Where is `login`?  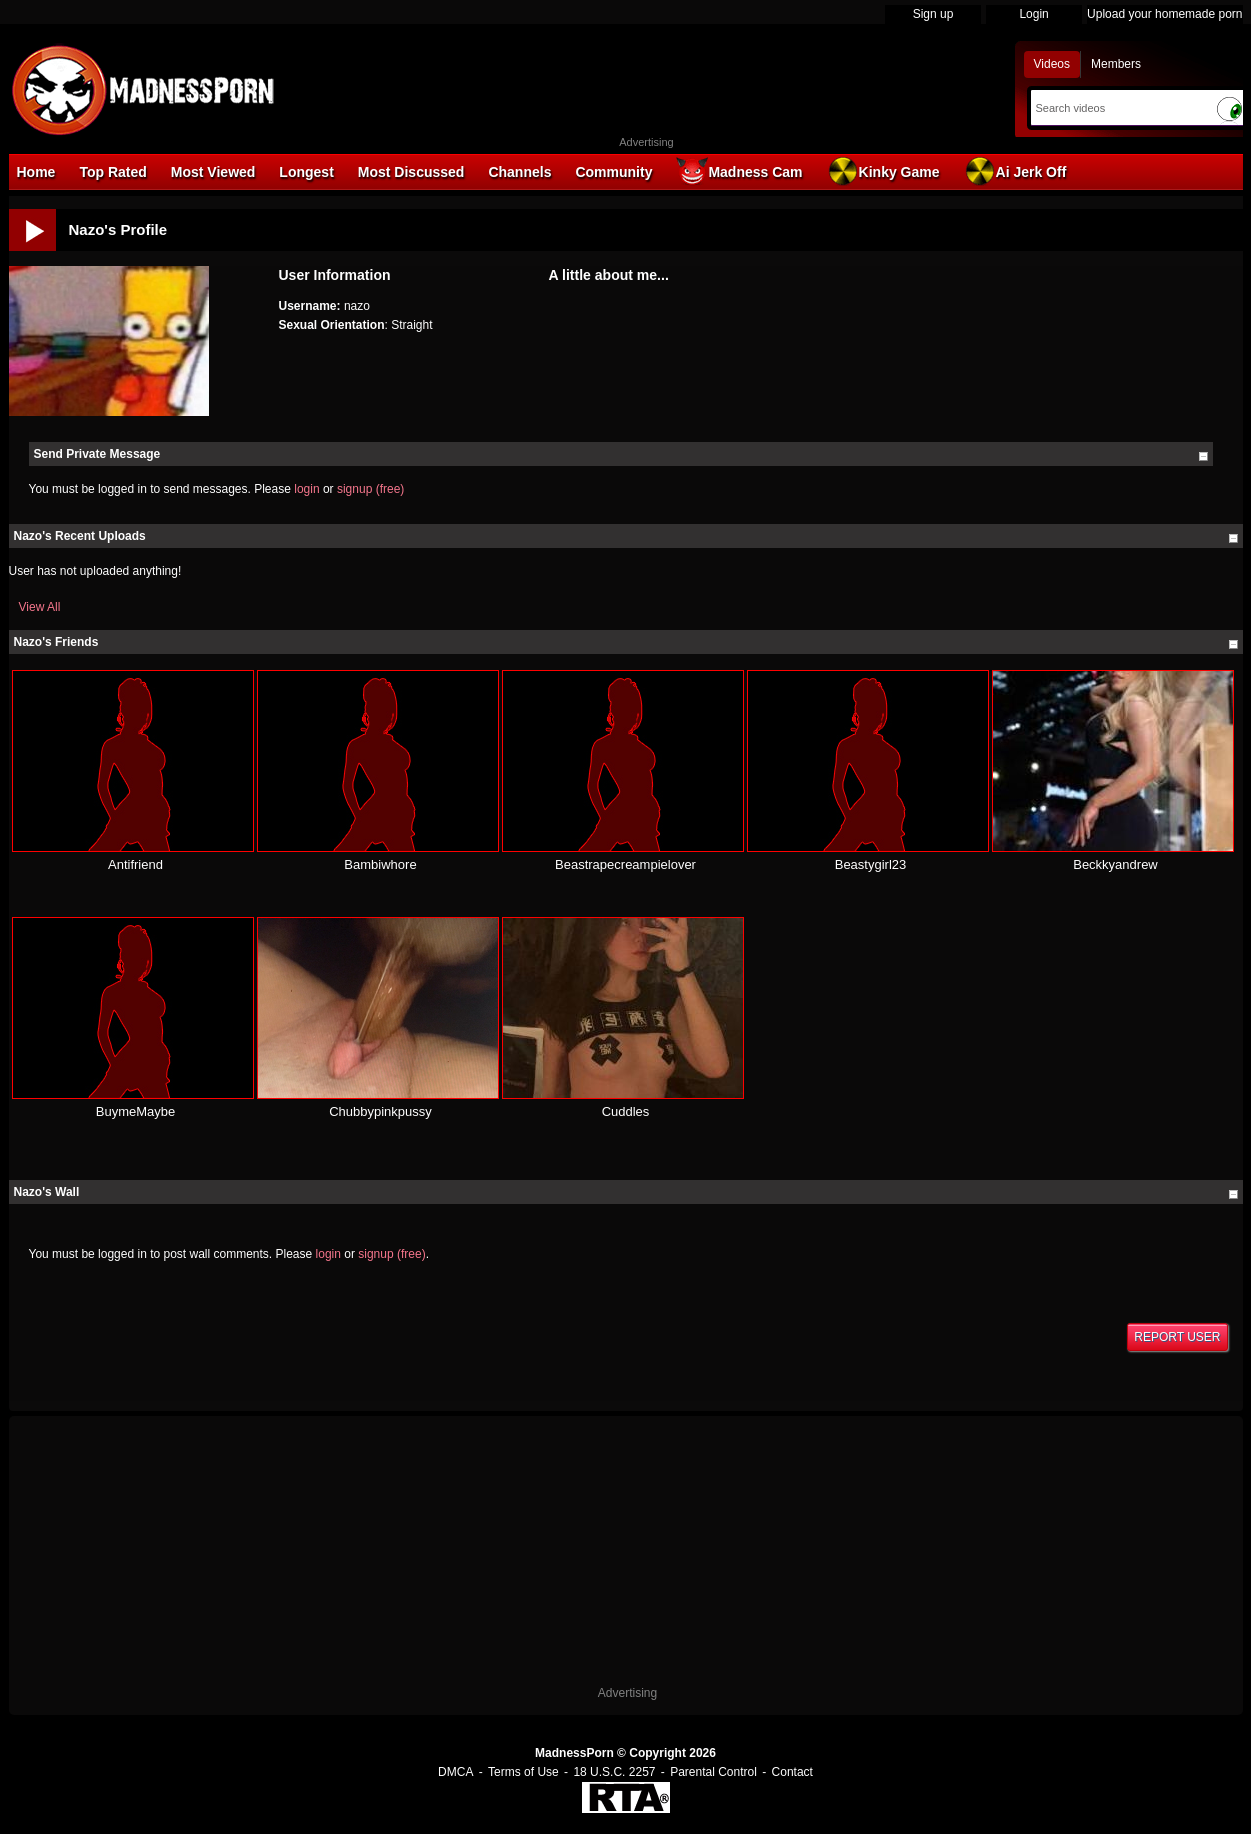 login is located at coordinates (306, 489).